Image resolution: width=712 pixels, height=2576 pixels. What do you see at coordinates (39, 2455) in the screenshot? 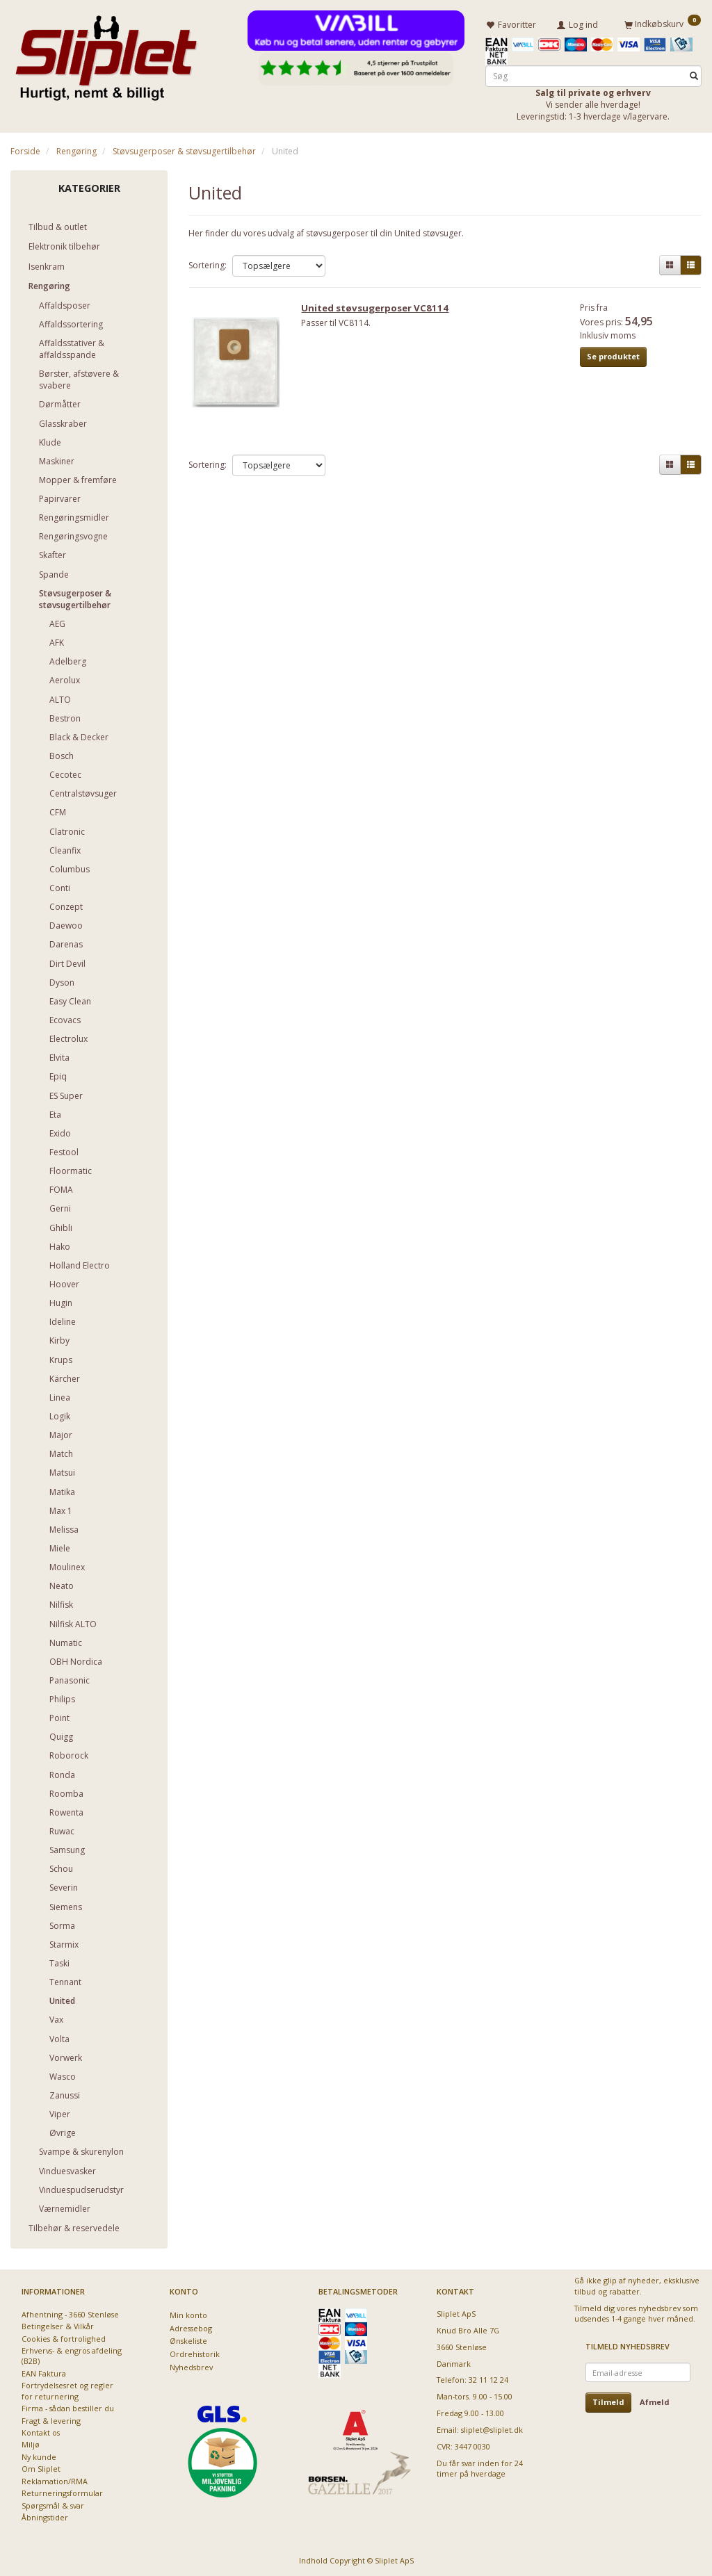
I see `Ny kunde` at bounding box center [39, 2455].